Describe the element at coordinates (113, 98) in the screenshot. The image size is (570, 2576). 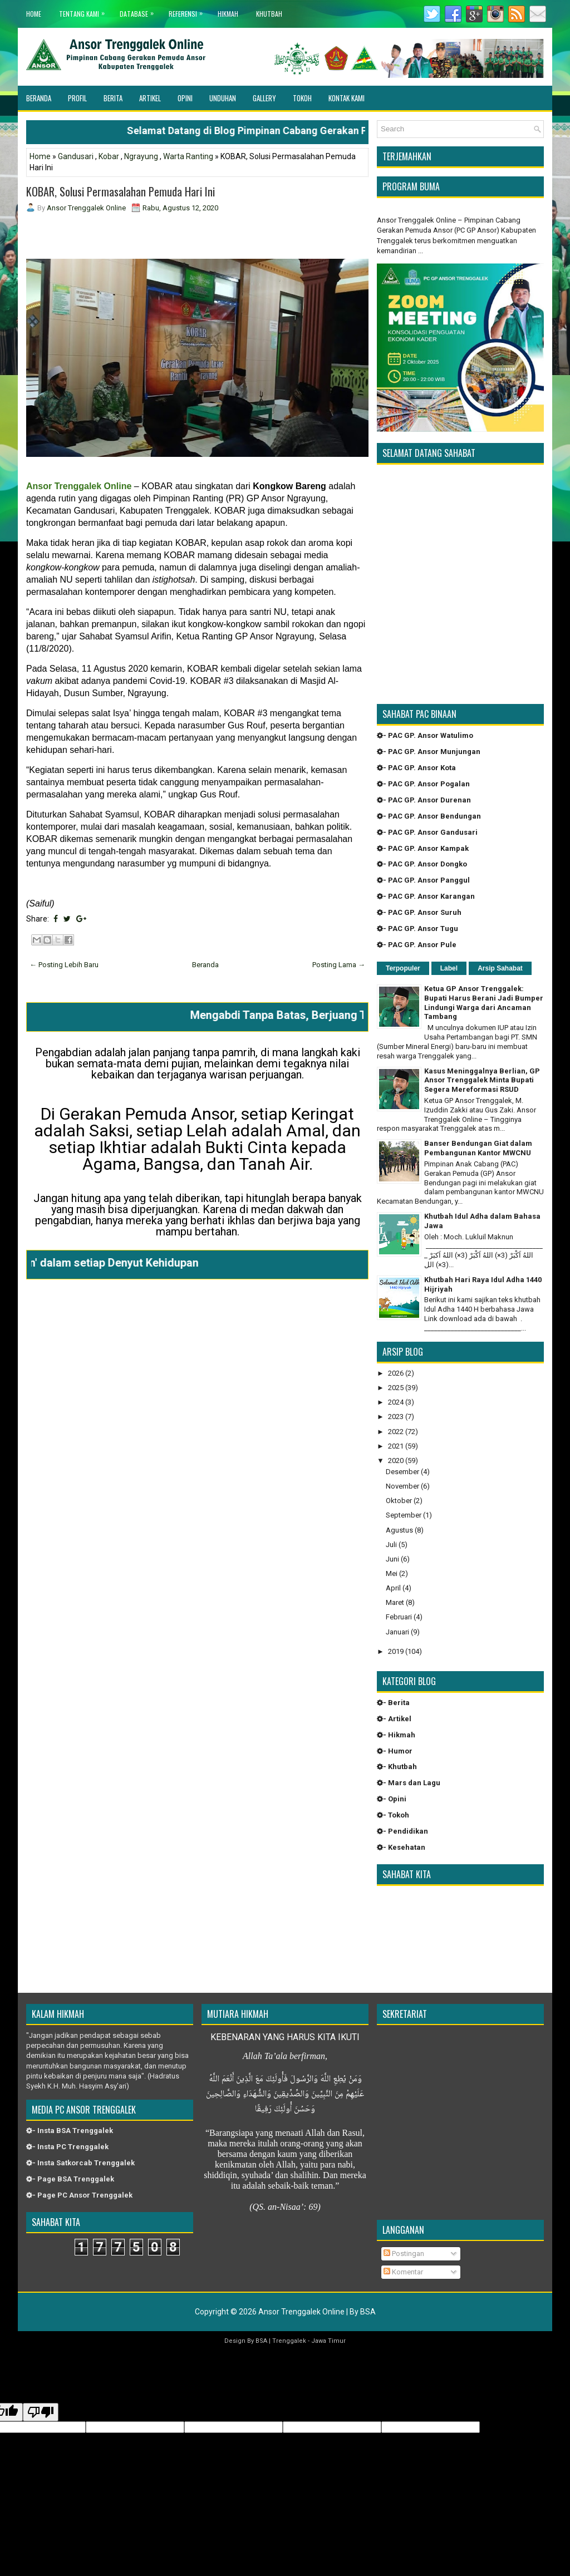
I see `Berita` at that location.